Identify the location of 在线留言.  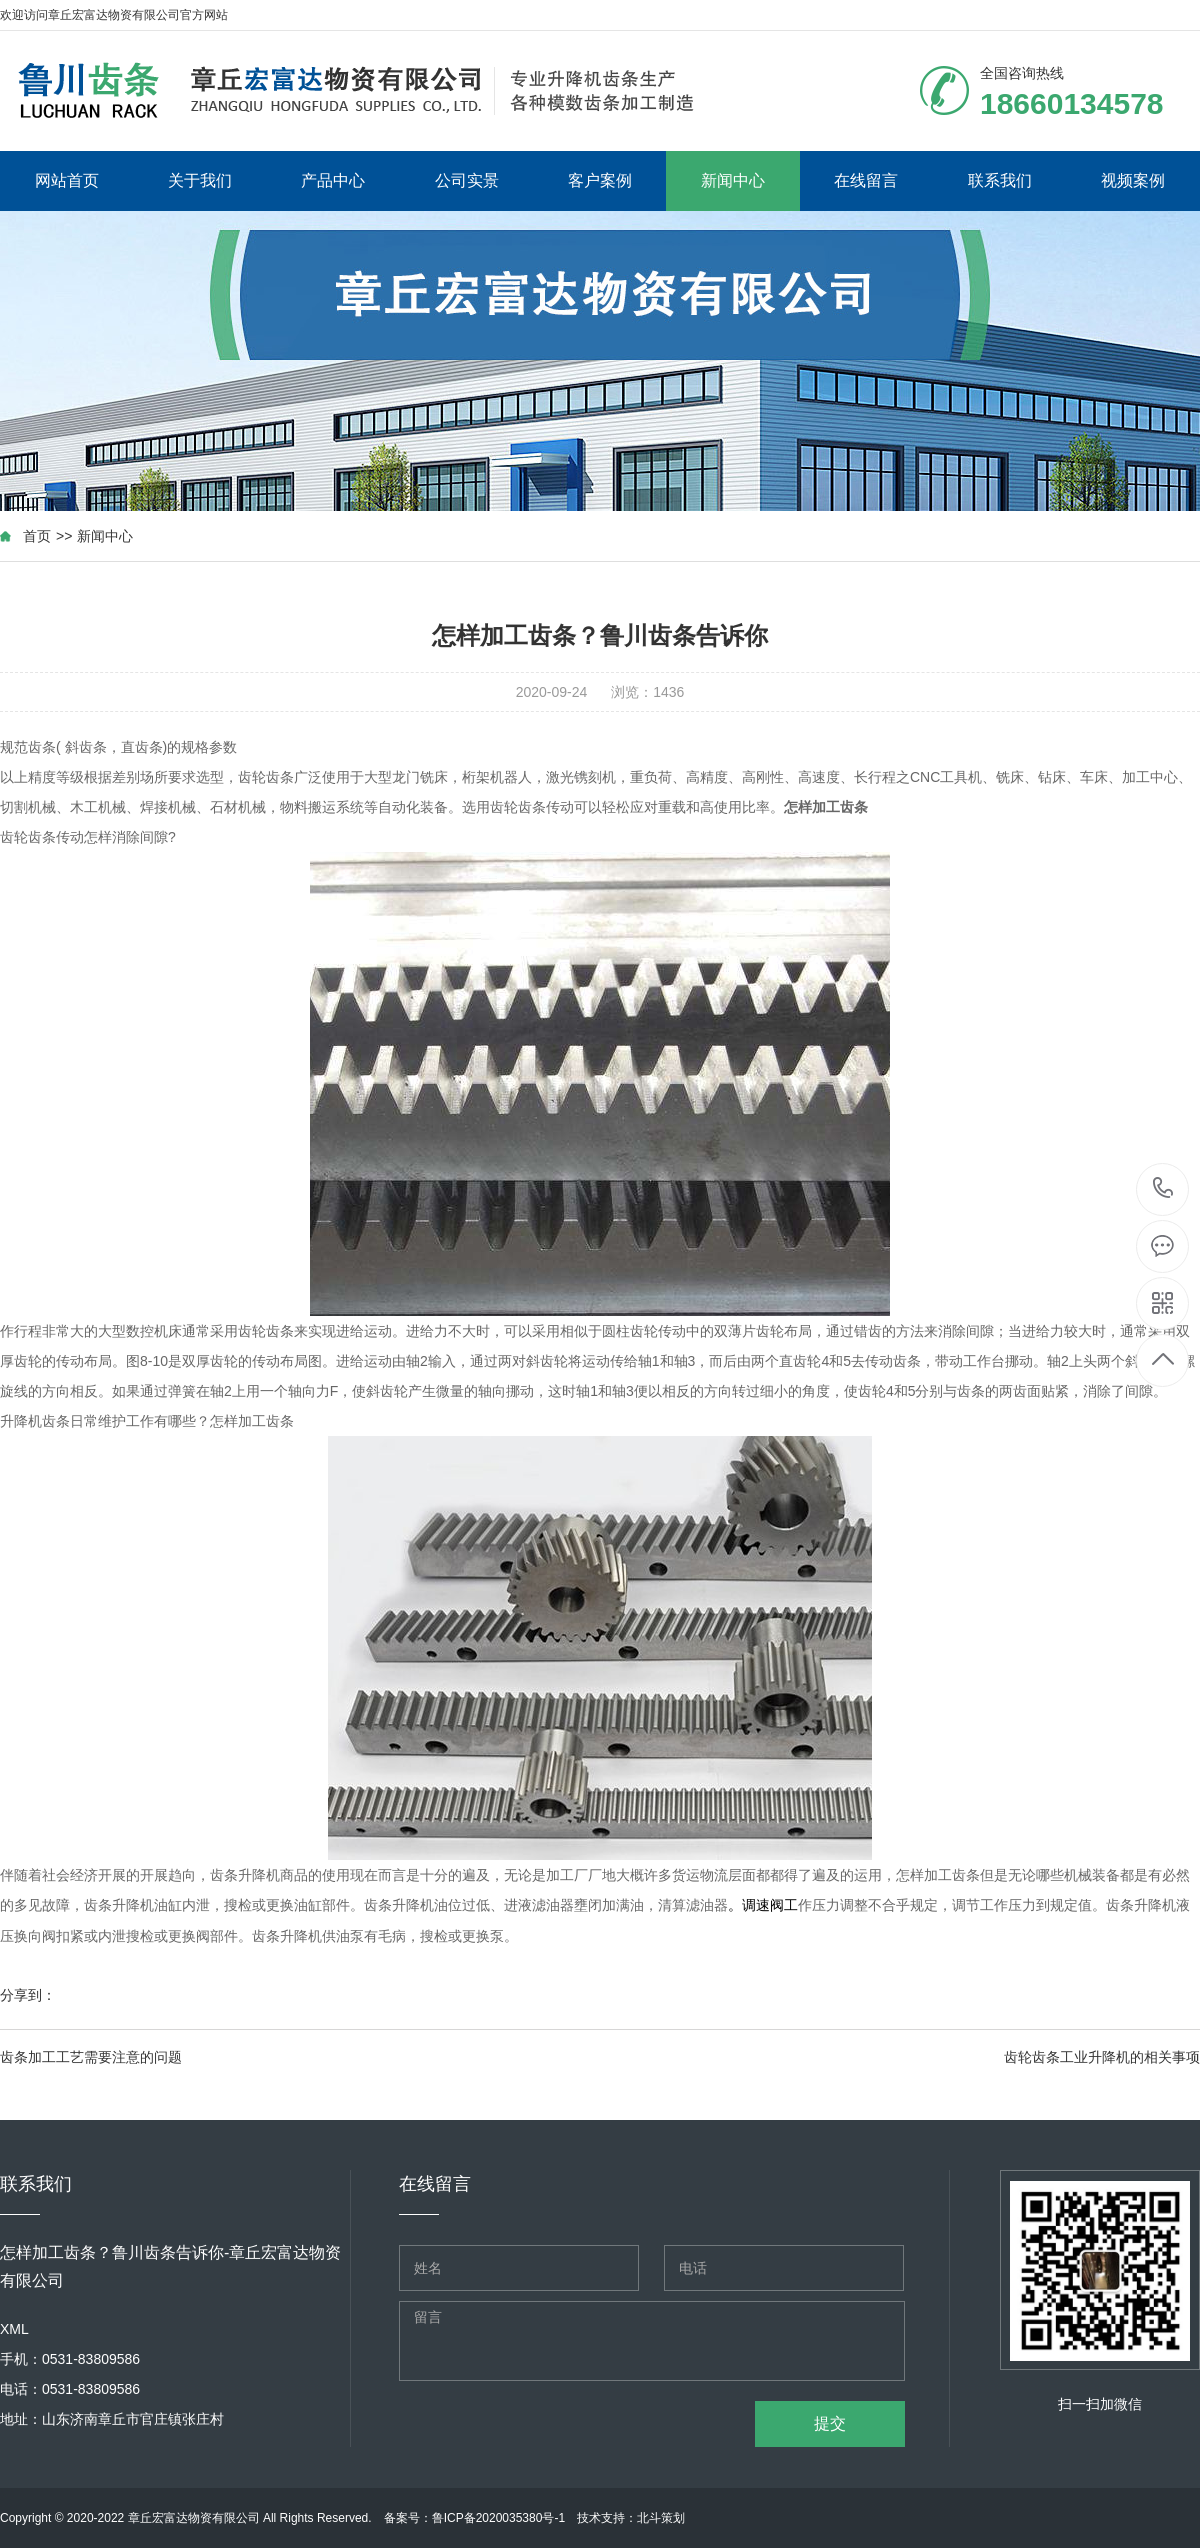
(866, 180).